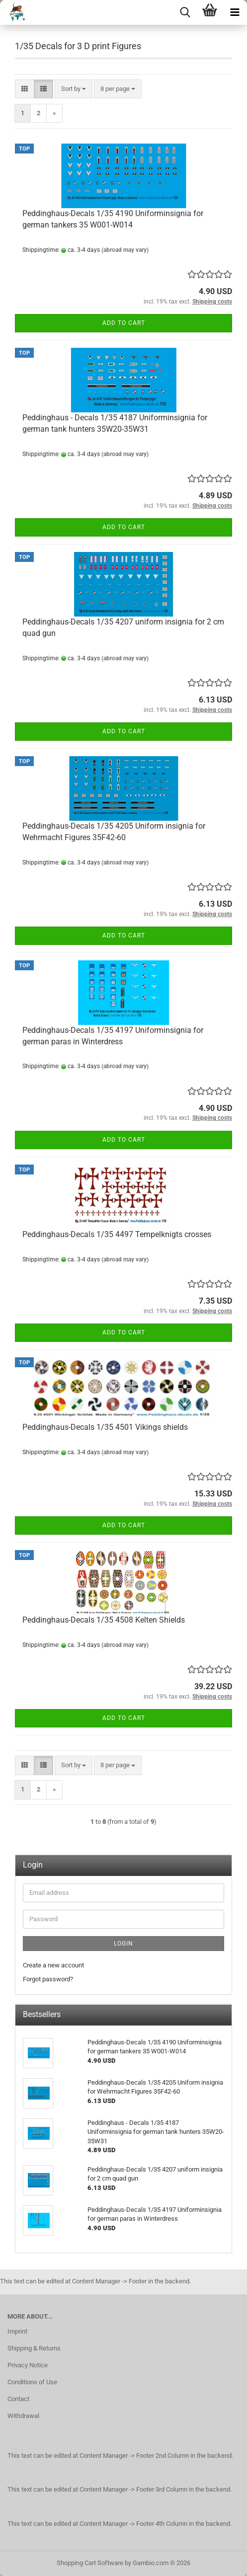  What do you see at coordinates (24, 89) in the screenshot?
I see `[button]` at bounding box center [24, 89].